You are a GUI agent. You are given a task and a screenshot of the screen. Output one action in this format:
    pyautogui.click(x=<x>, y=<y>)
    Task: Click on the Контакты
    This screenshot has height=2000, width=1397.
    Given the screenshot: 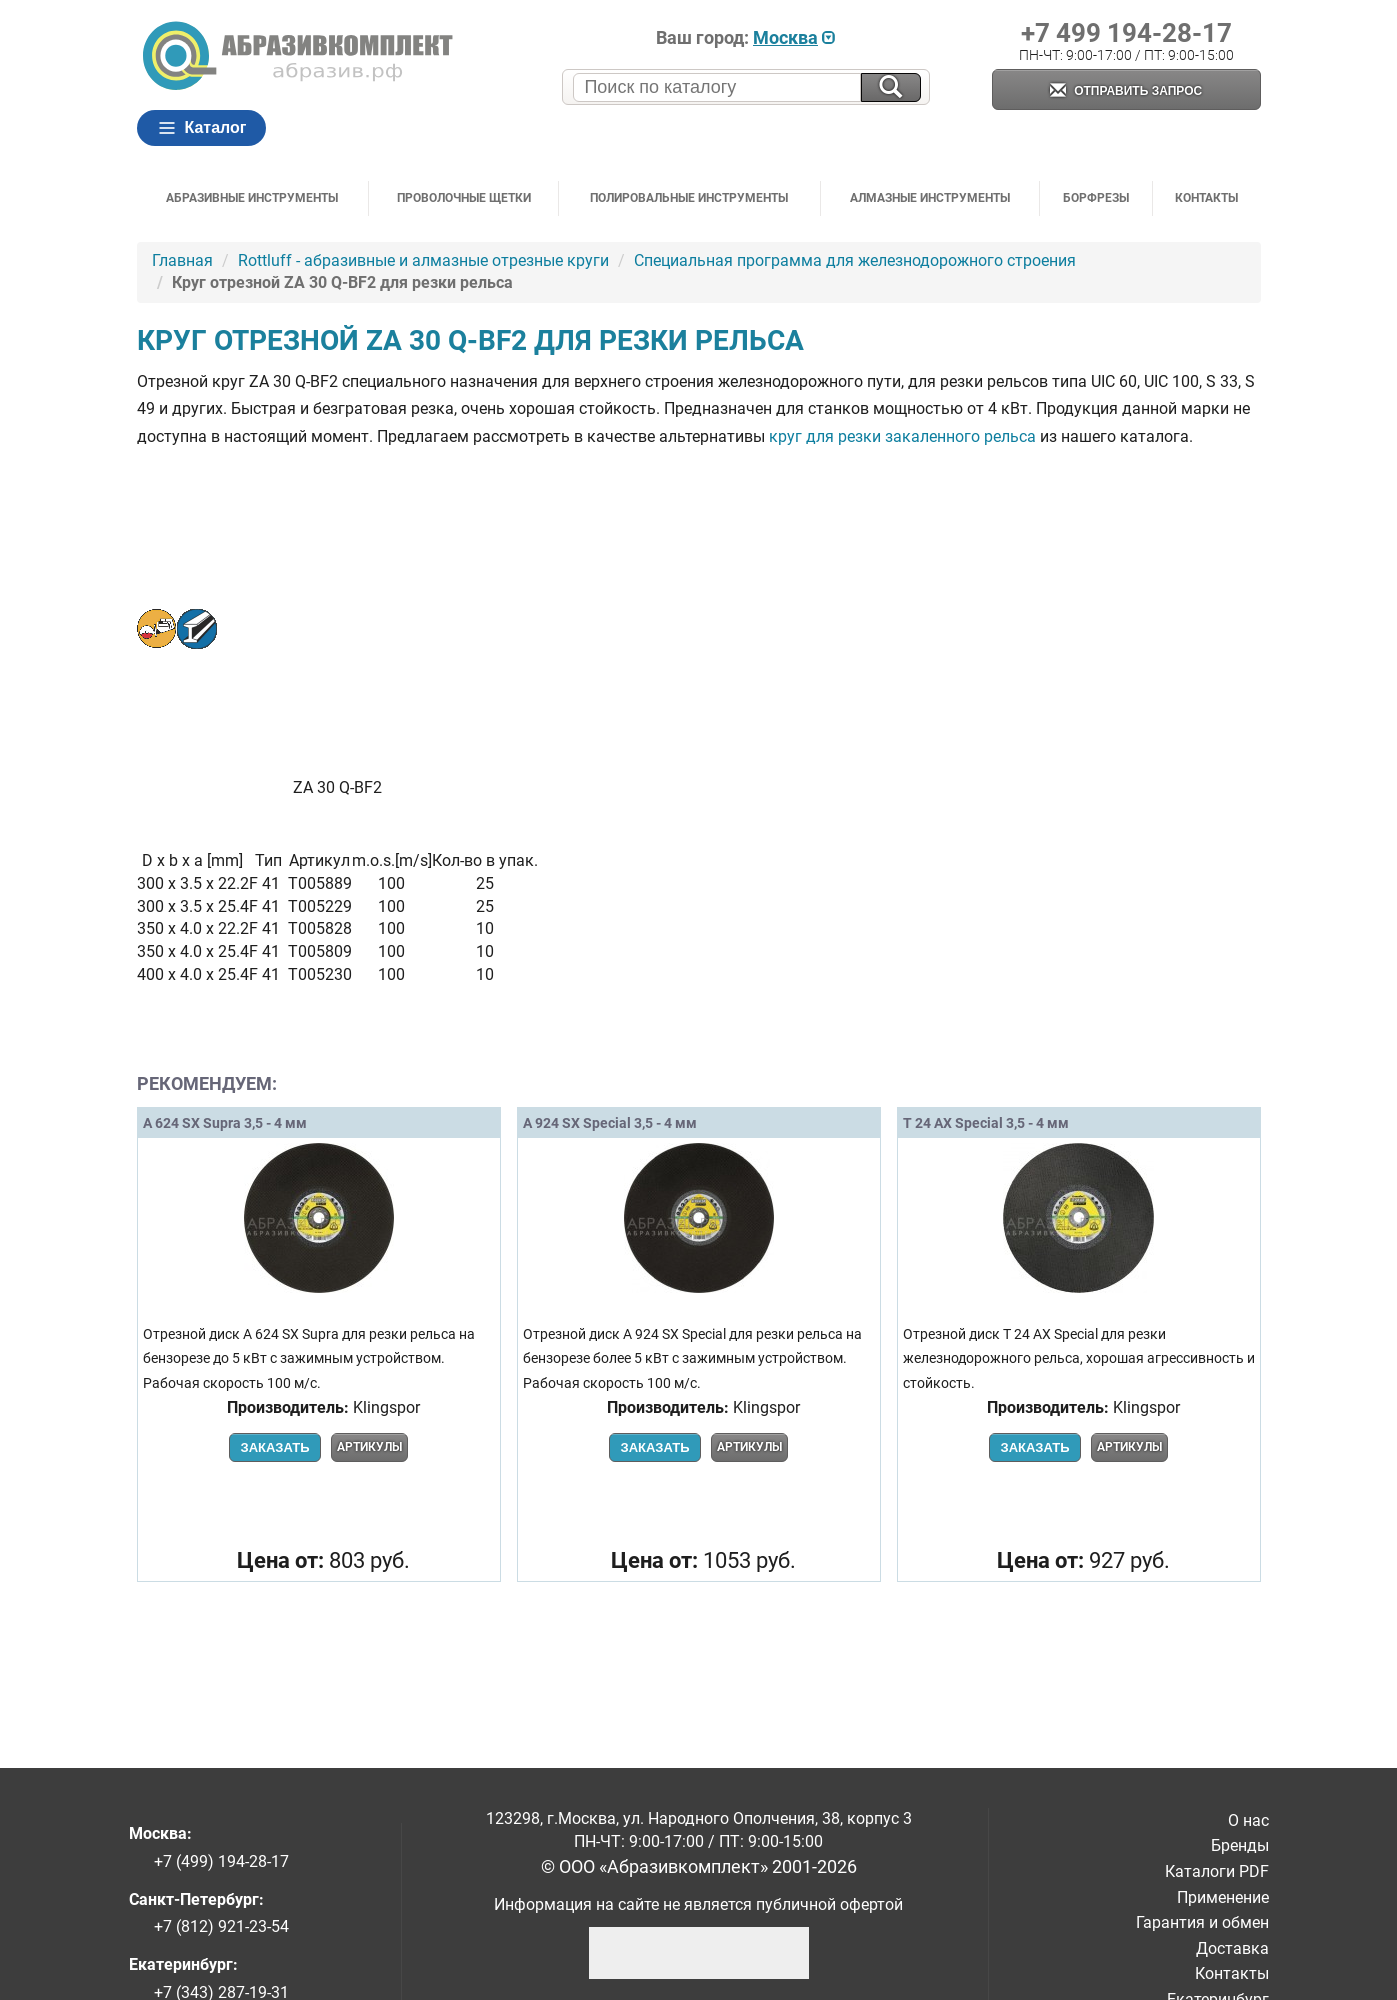 What is the action you would take?
    pyautogui.click(x=1206, y=198)
    